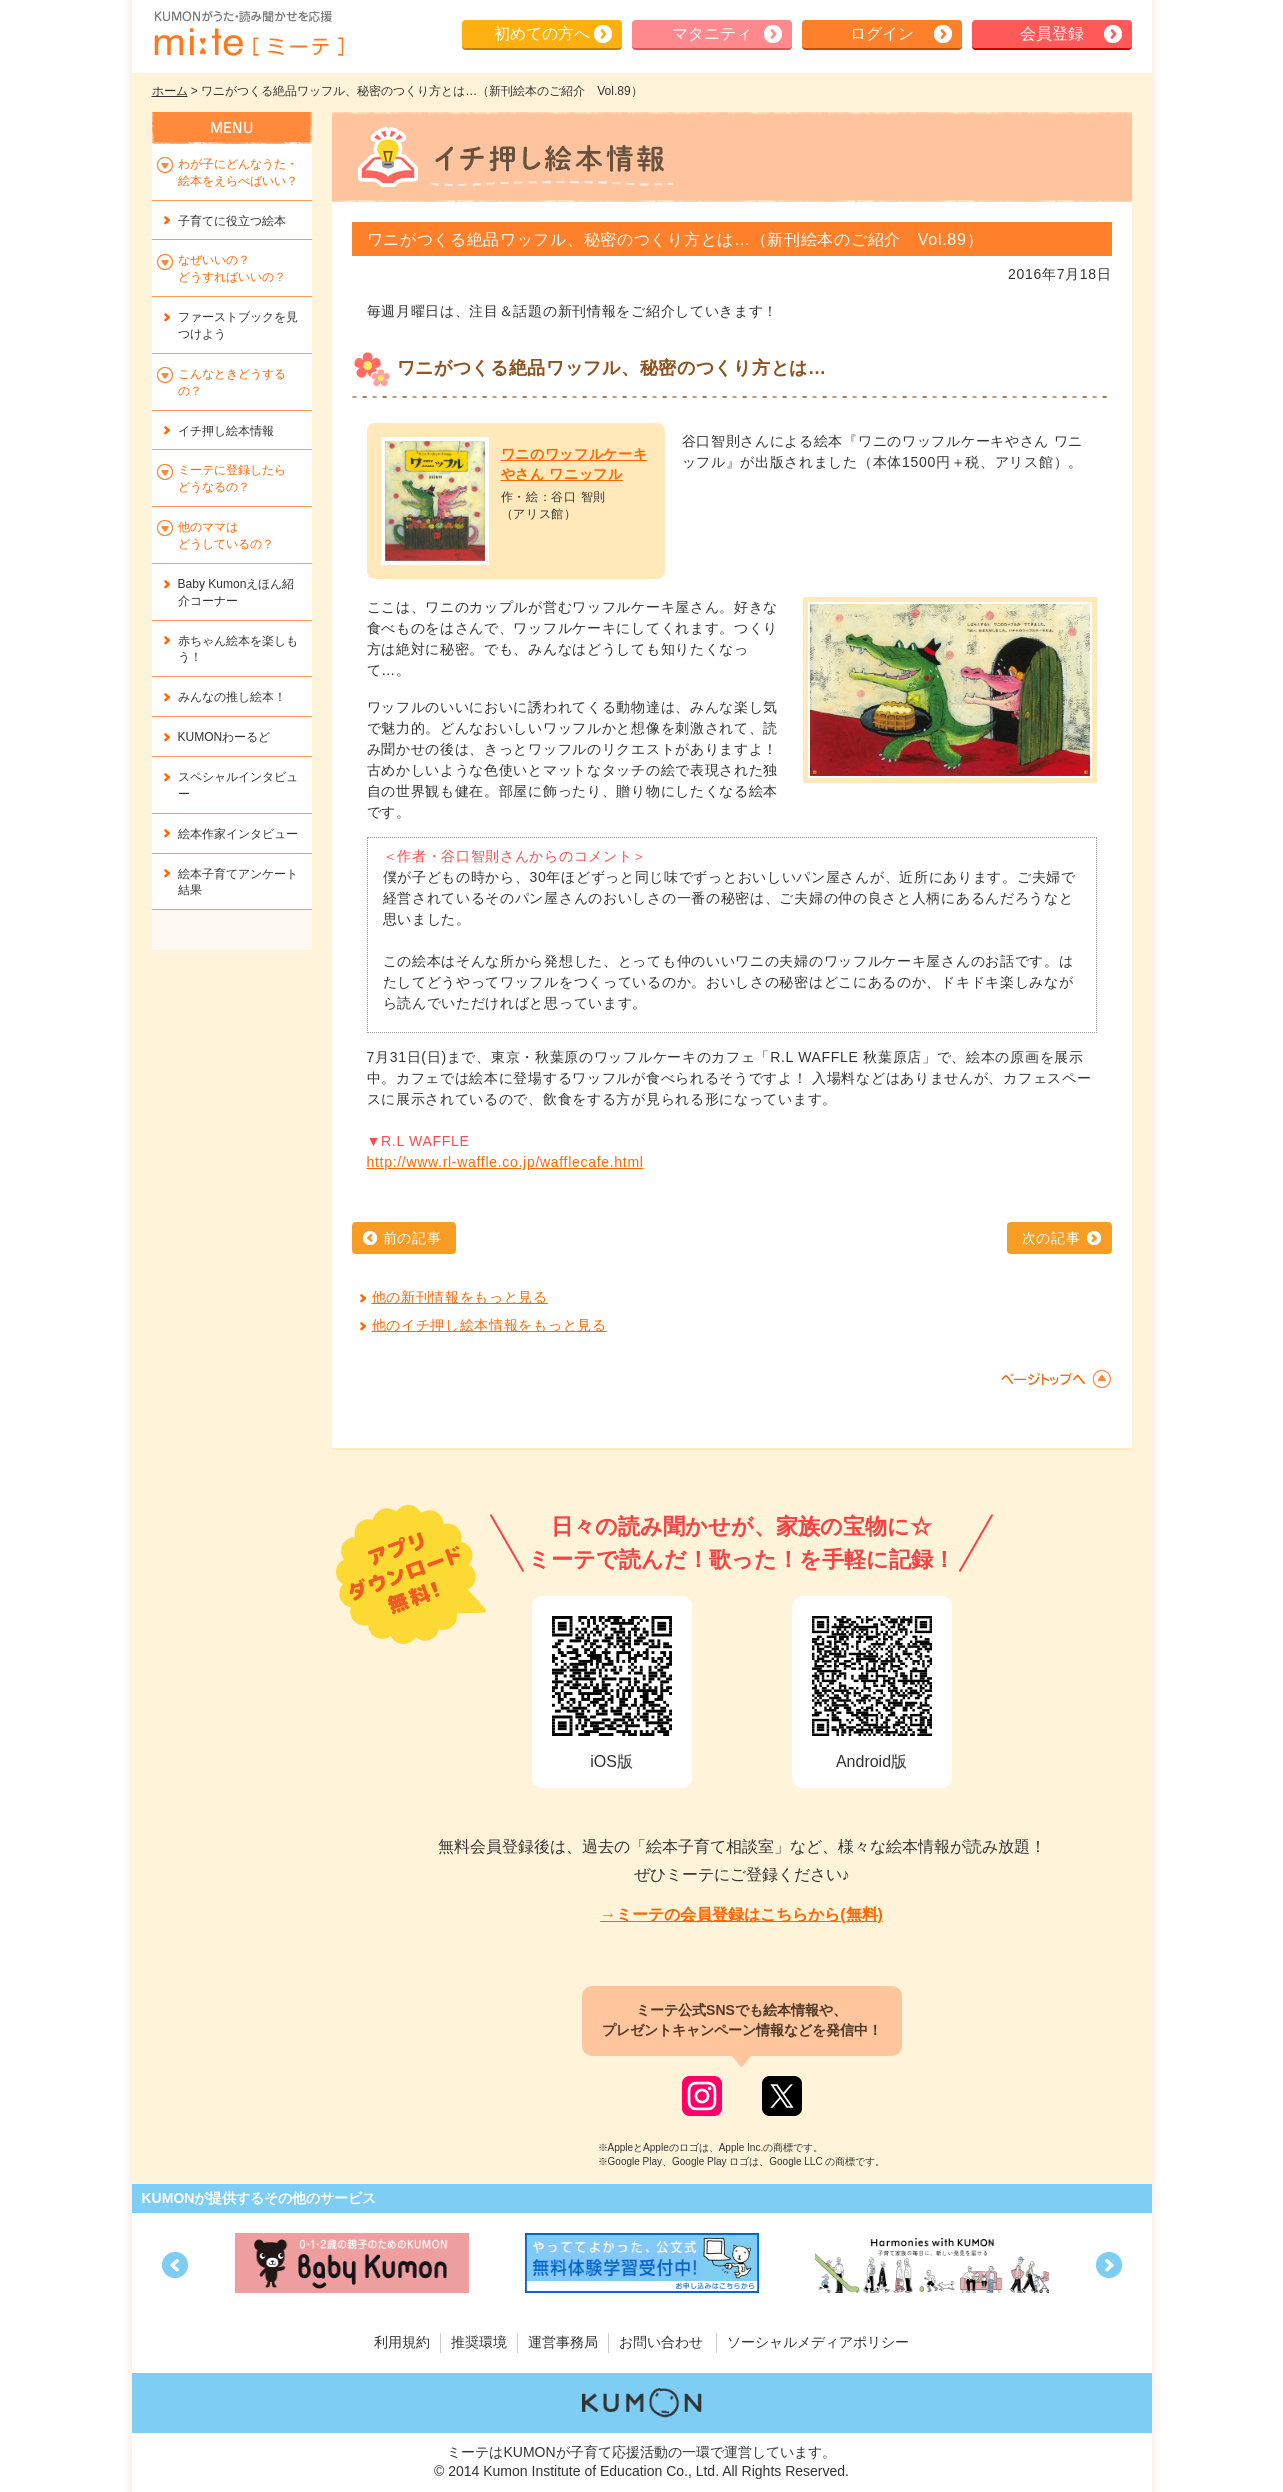 The height and width of the screenshot is (2492, 1283). I want to click on KUMONが歌・読み聞かせ応援 mi-te[ミーテ], so click(248, 34).